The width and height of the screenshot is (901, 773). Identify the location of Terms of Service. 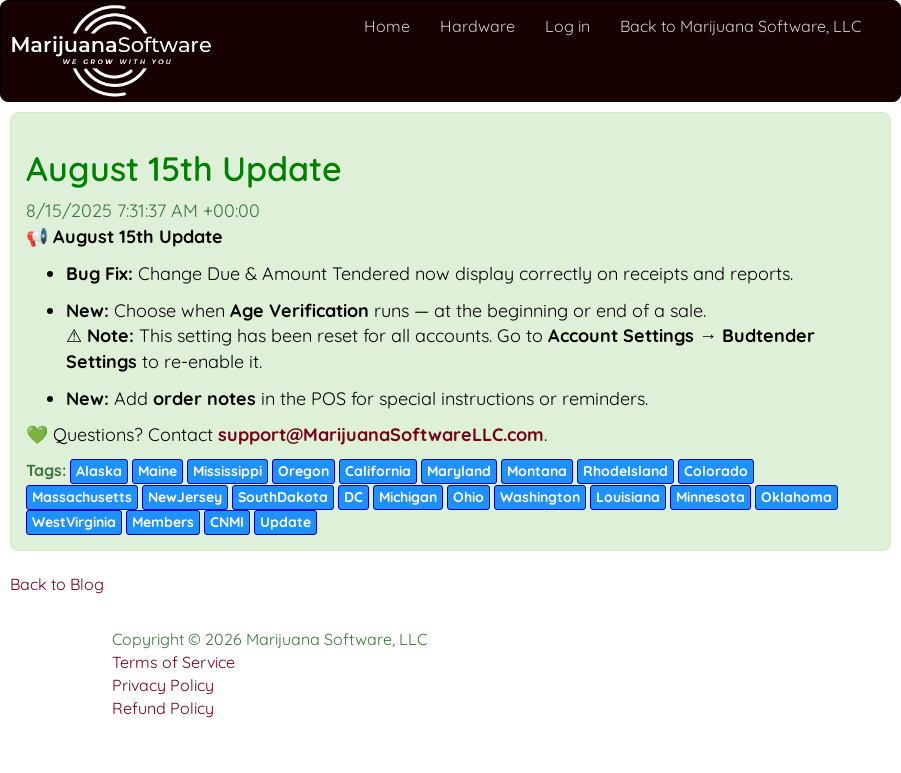
(173, 662).